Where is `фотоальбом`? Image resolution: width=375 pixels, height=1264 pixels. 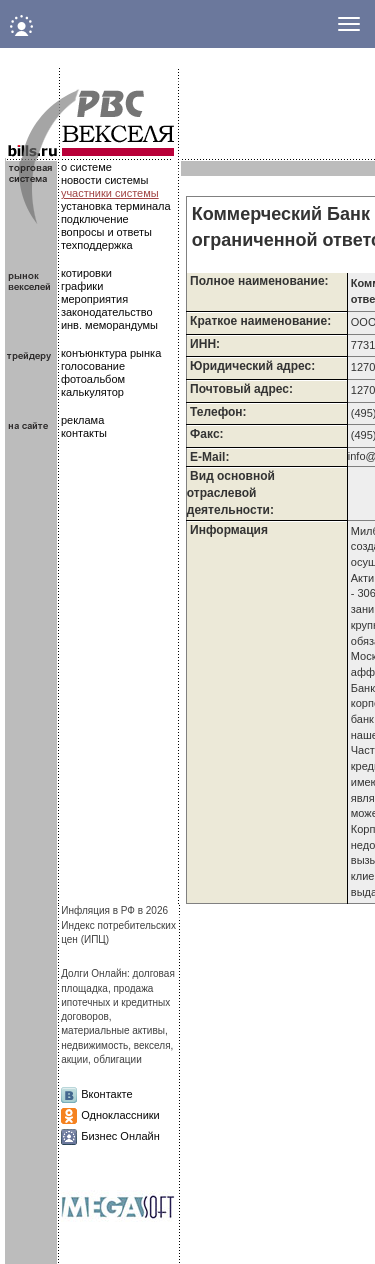 фотоальбом is located at coordinates (93, 379).